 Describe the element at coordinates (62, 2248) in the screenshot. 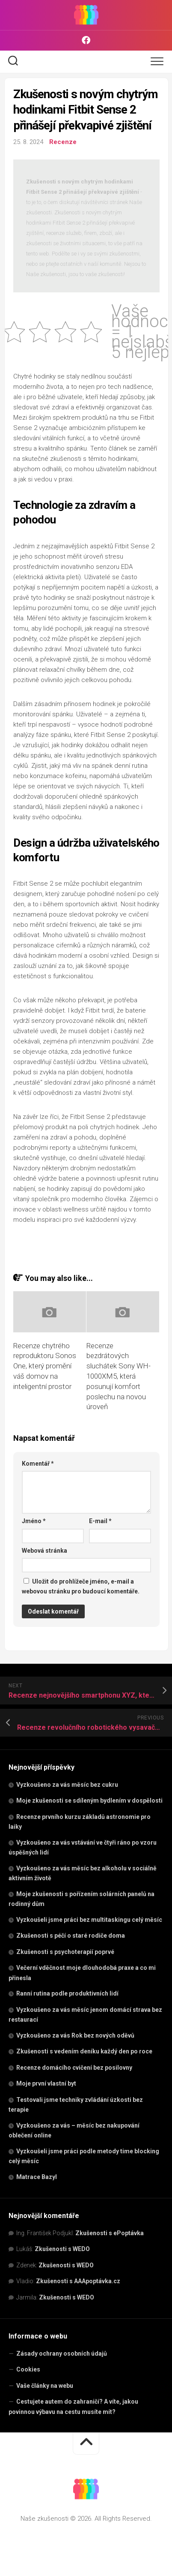

I see `Zkušenosti s WEDO` at that location.